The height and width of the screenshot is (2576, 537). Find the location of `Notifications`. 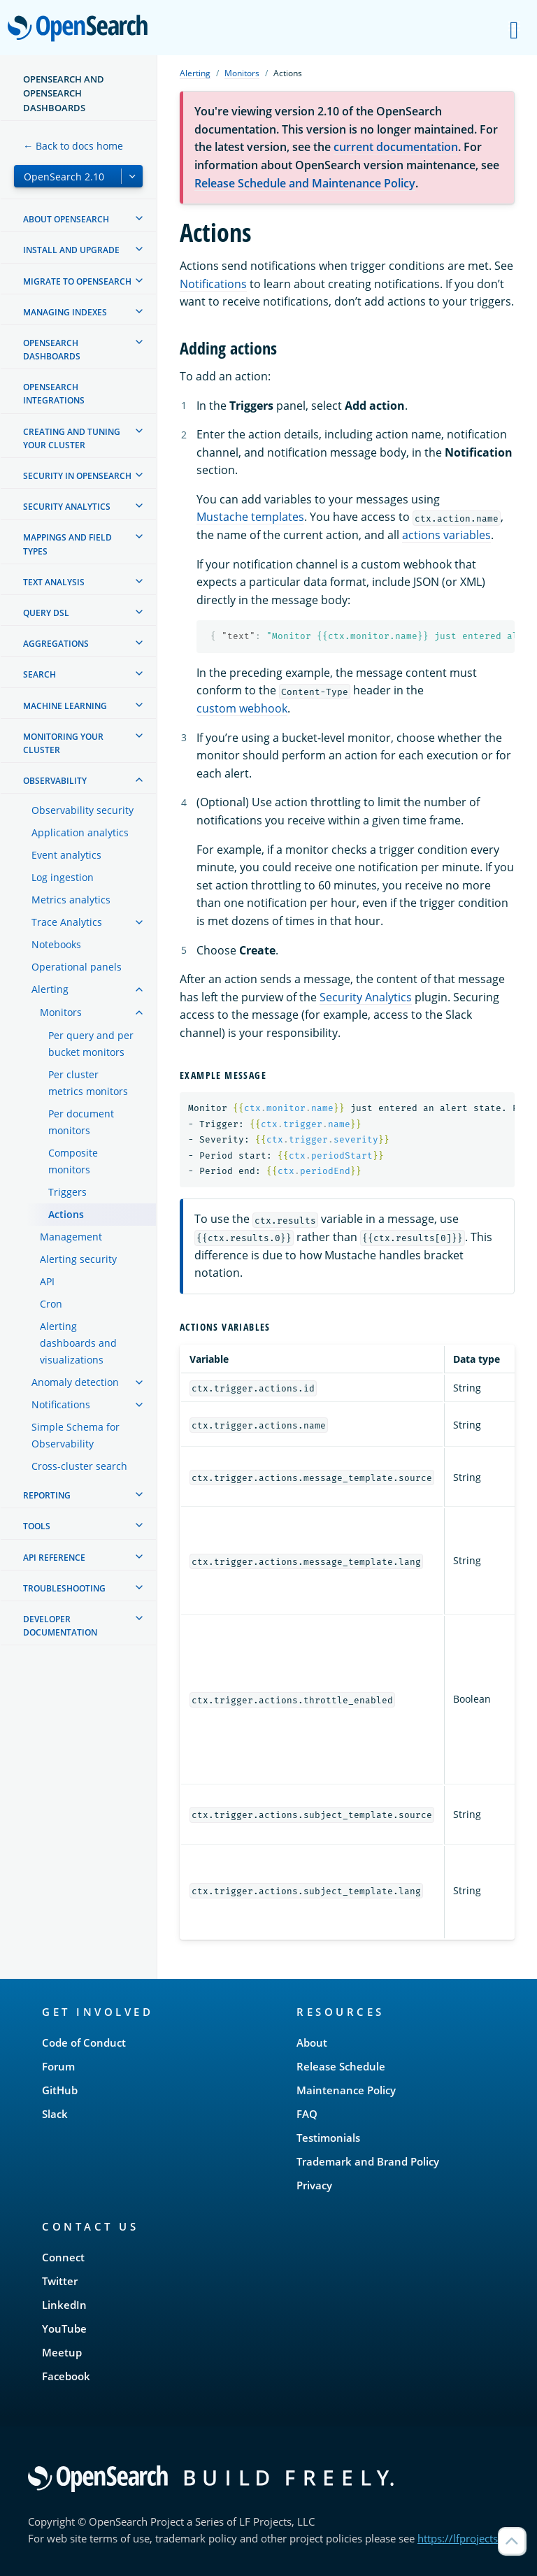

Notifications is located at coordinates (213, 284).